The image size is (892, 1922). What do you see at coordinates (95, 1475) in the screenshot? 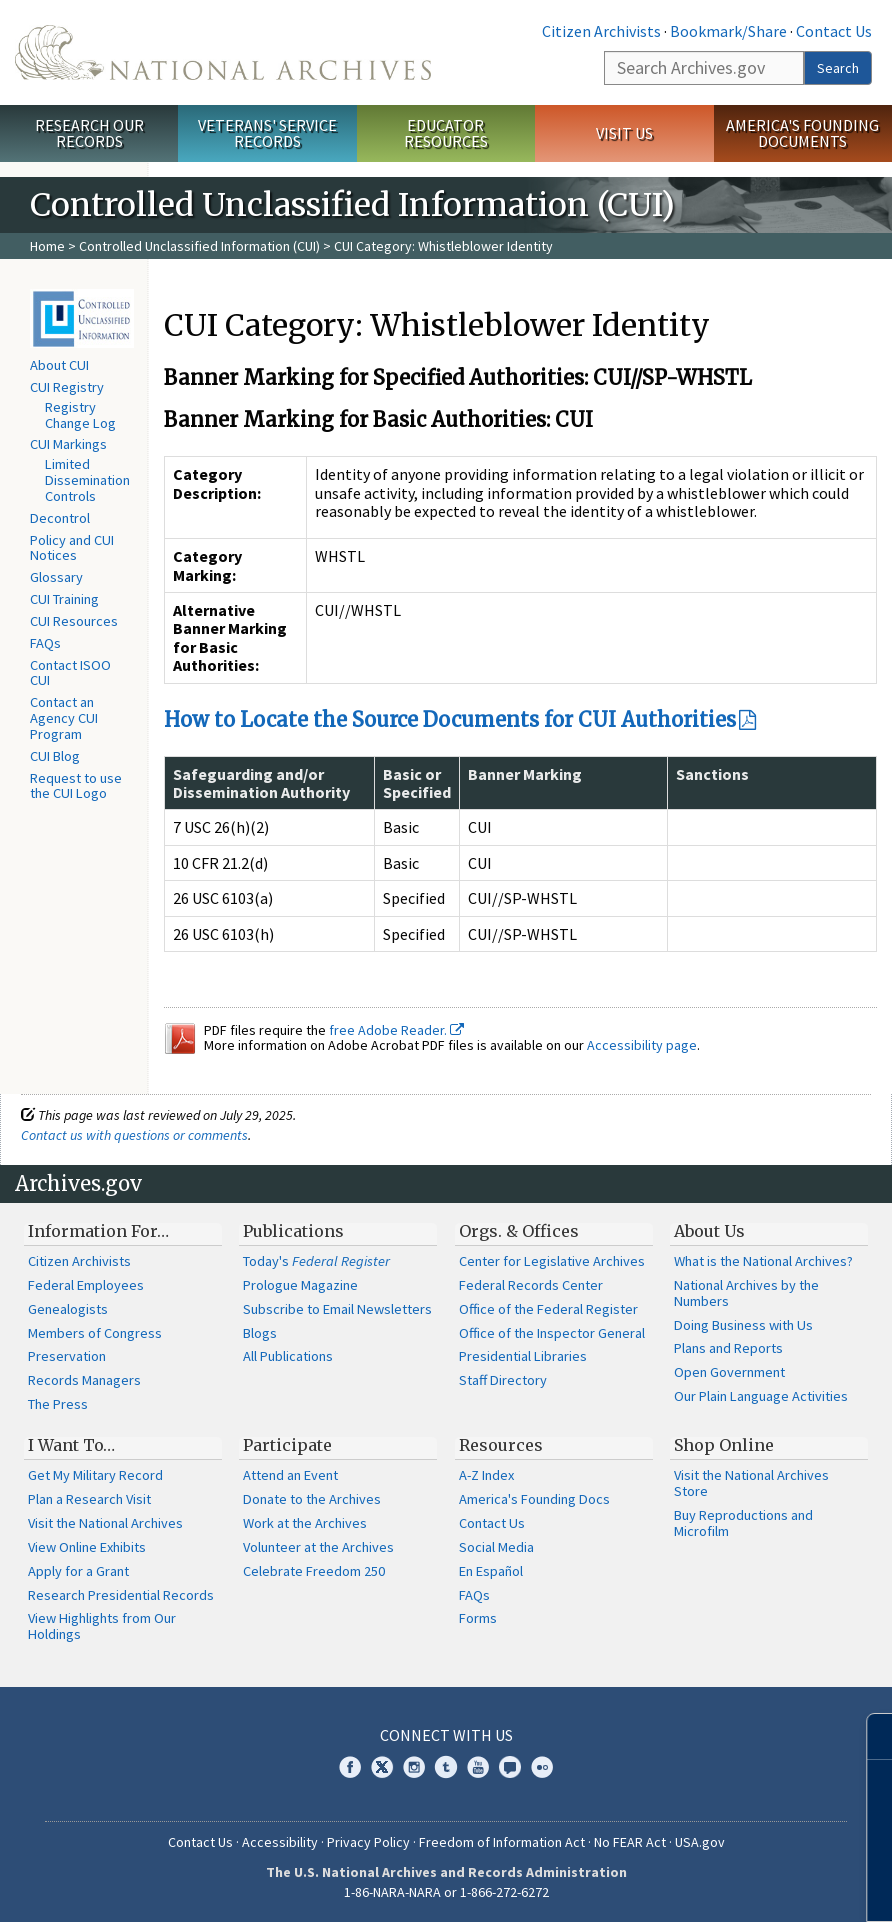
I see `Get My Military Record` at bounding box center [95, 1475].